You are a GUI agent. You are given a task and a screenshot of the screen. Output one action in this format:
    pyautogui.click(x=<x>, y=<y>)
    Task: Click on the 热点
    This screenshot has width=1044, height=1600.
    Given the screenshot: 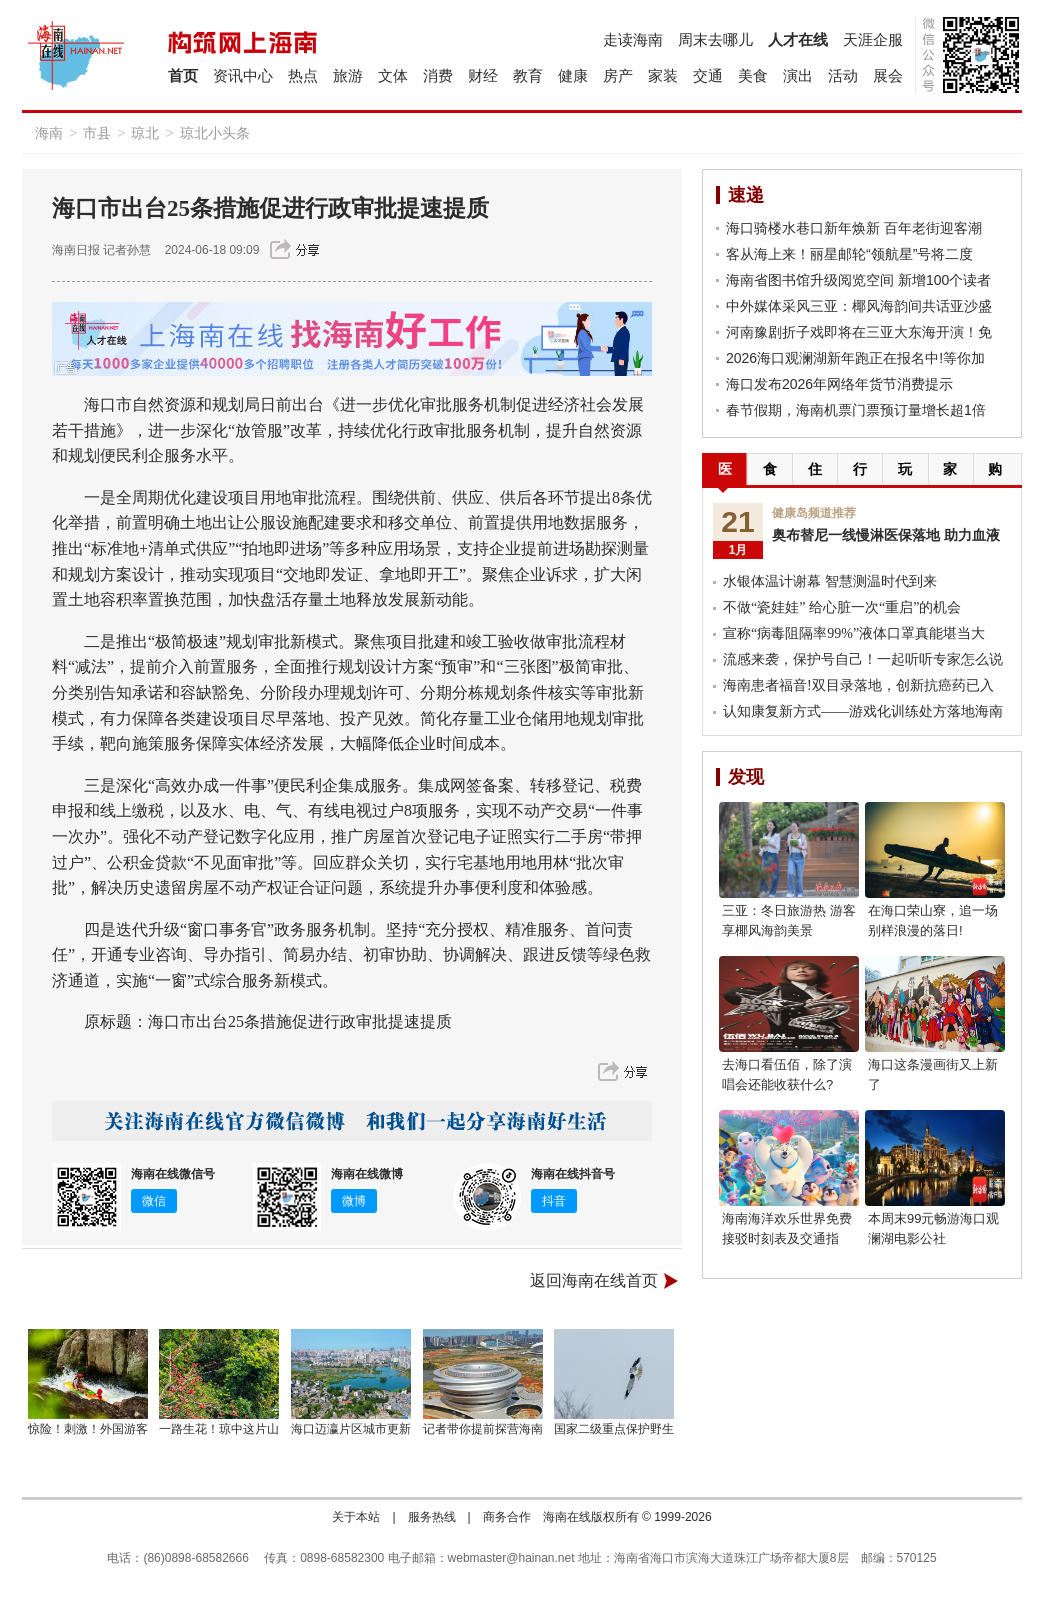 What is the action you would take?
    pyautogui.click(x=303, y=75)
    